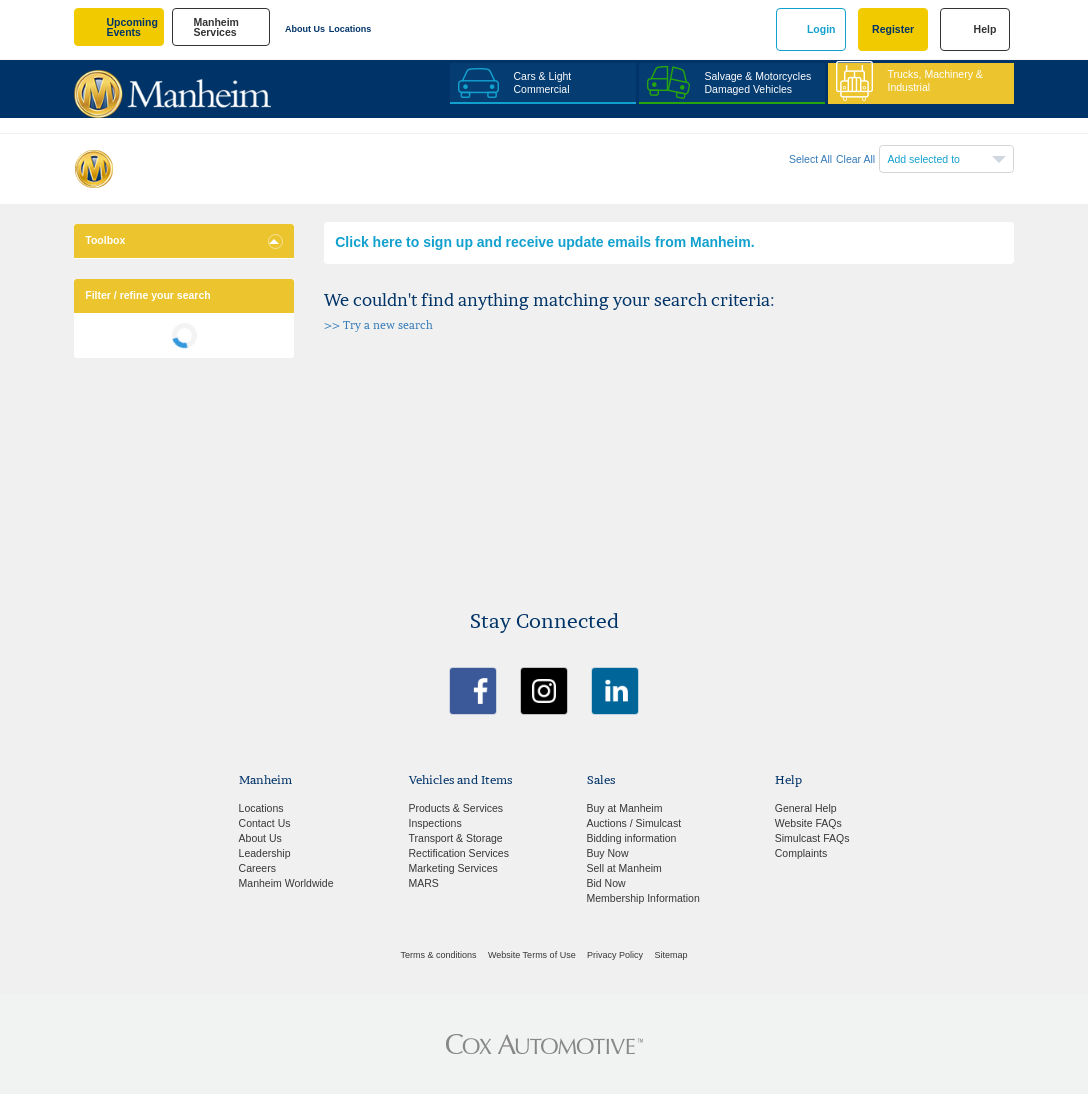 This screenshot has width=1088, height=1094. I want to click on Inspections, so click(435, 823).